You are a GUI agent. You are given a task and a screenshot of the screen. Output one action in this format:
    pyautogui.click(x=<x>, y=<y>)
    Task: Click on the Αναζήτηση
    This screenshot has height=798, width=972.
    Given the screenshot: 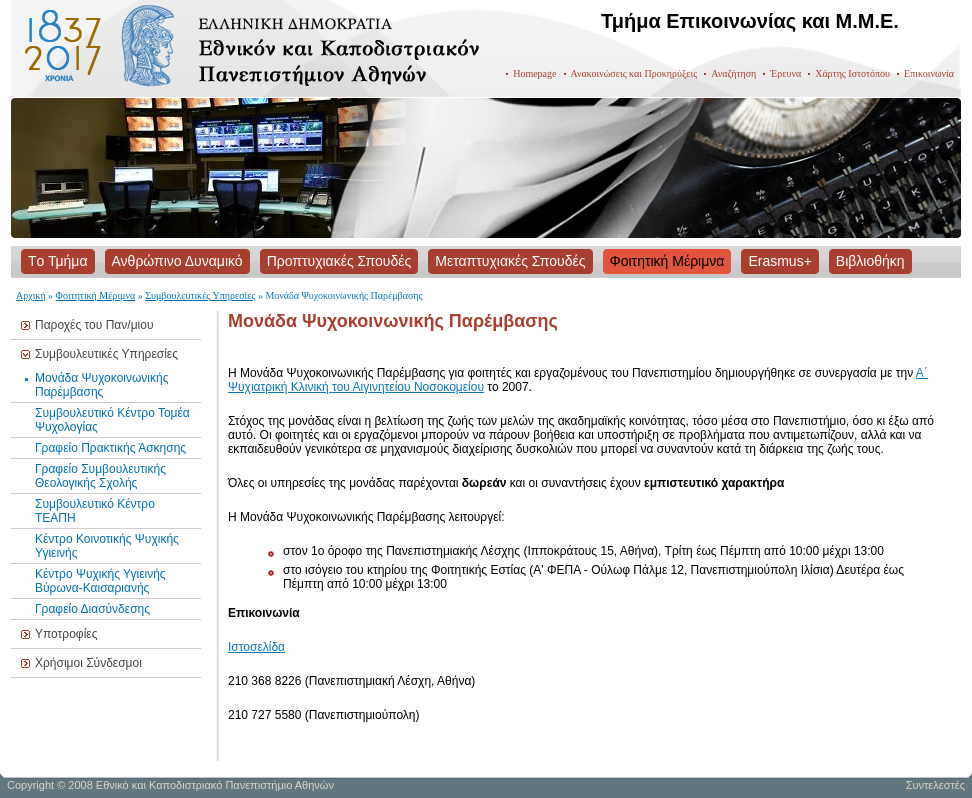 What is the action you would take?
    pyautogui.click(x=733, y=73)
    